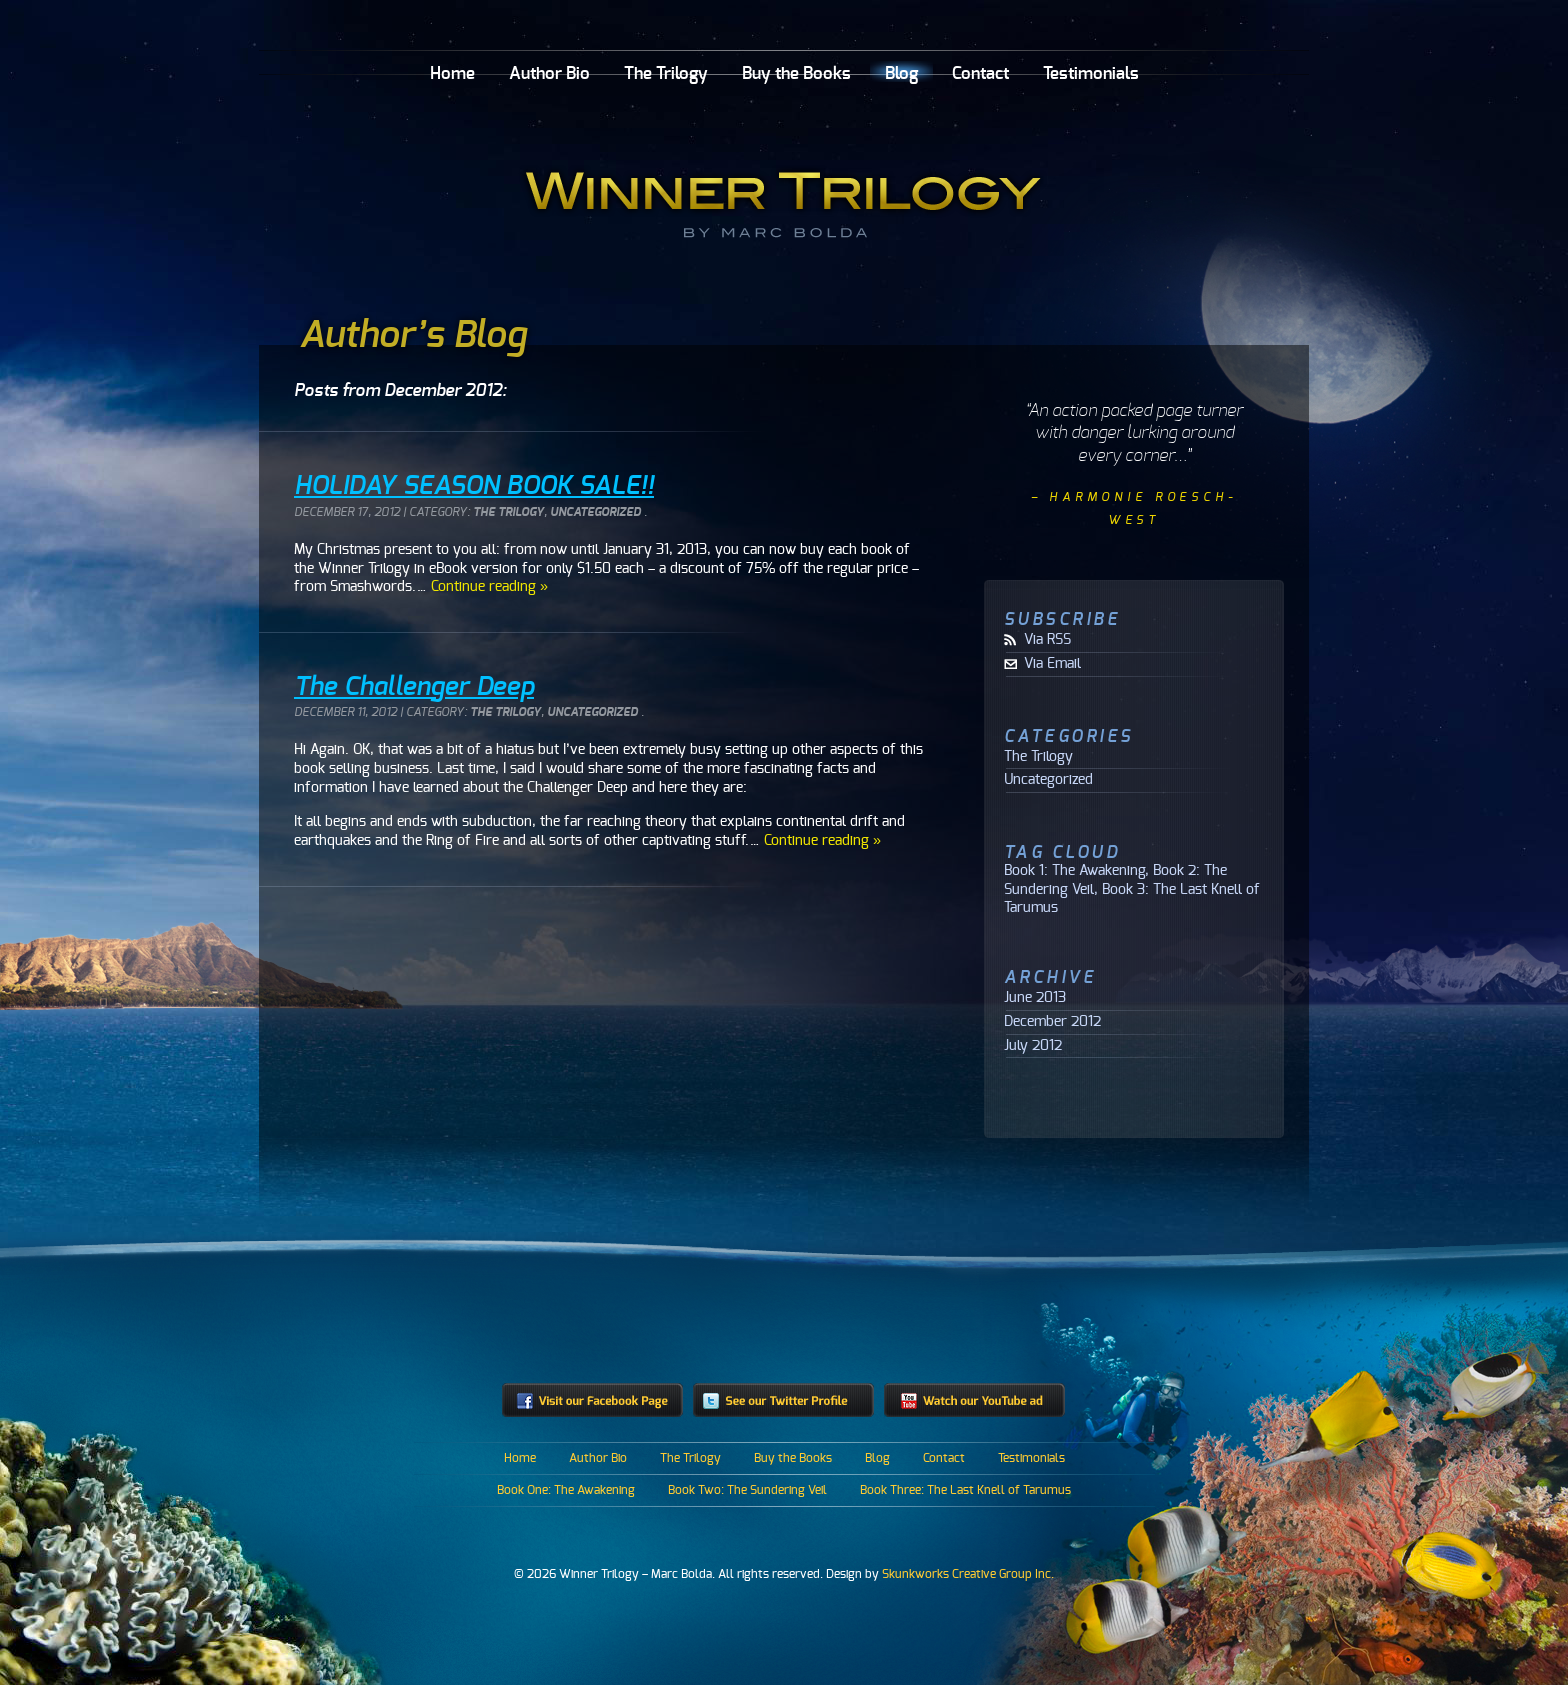  What do you see at coordinates (974, 1400) in the screenshot?
I see `Watch our YouTube ad` at bounding box center [974, 1400].